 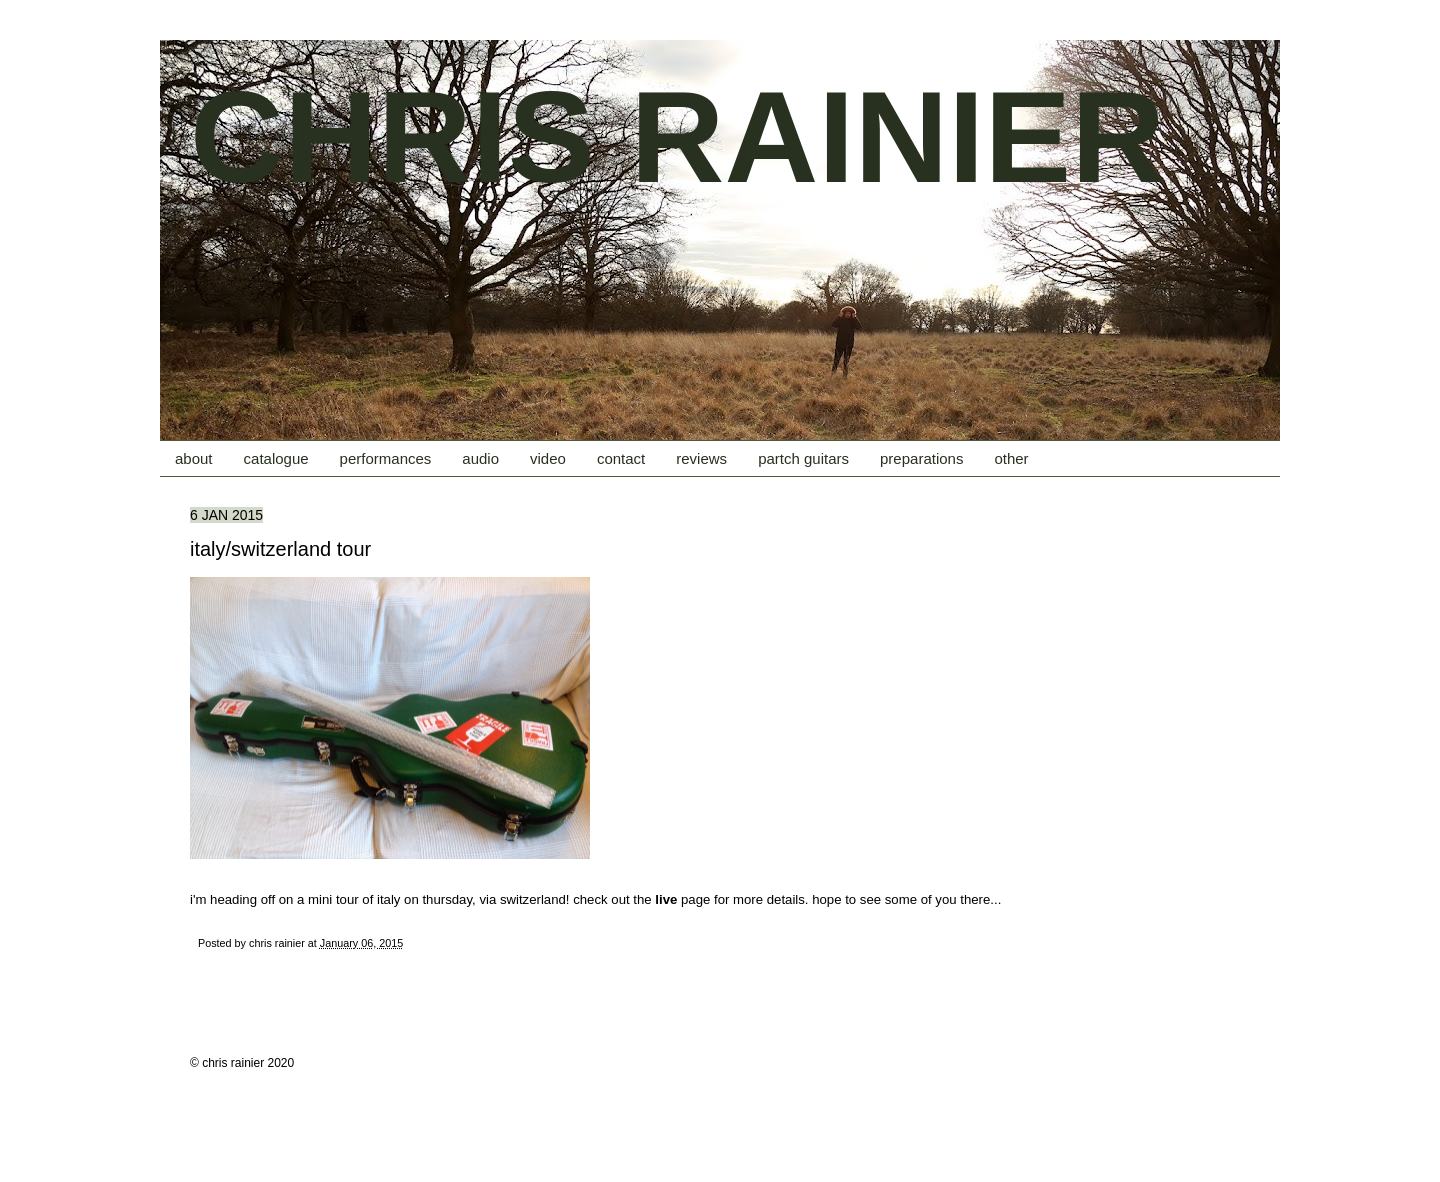 What do you see at coordinates (803, 458) in the screenshot?
I see `partch guitars` at bounding box center [803, 458].